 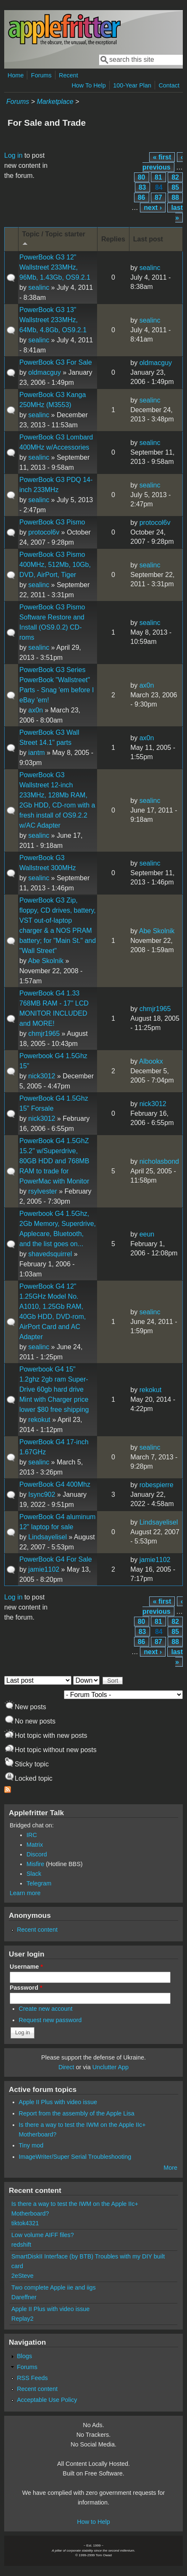 What do you see at coordinates (22, 2318) in the screenshot?
I see `Replay2` at bounding box center [22, 2318].